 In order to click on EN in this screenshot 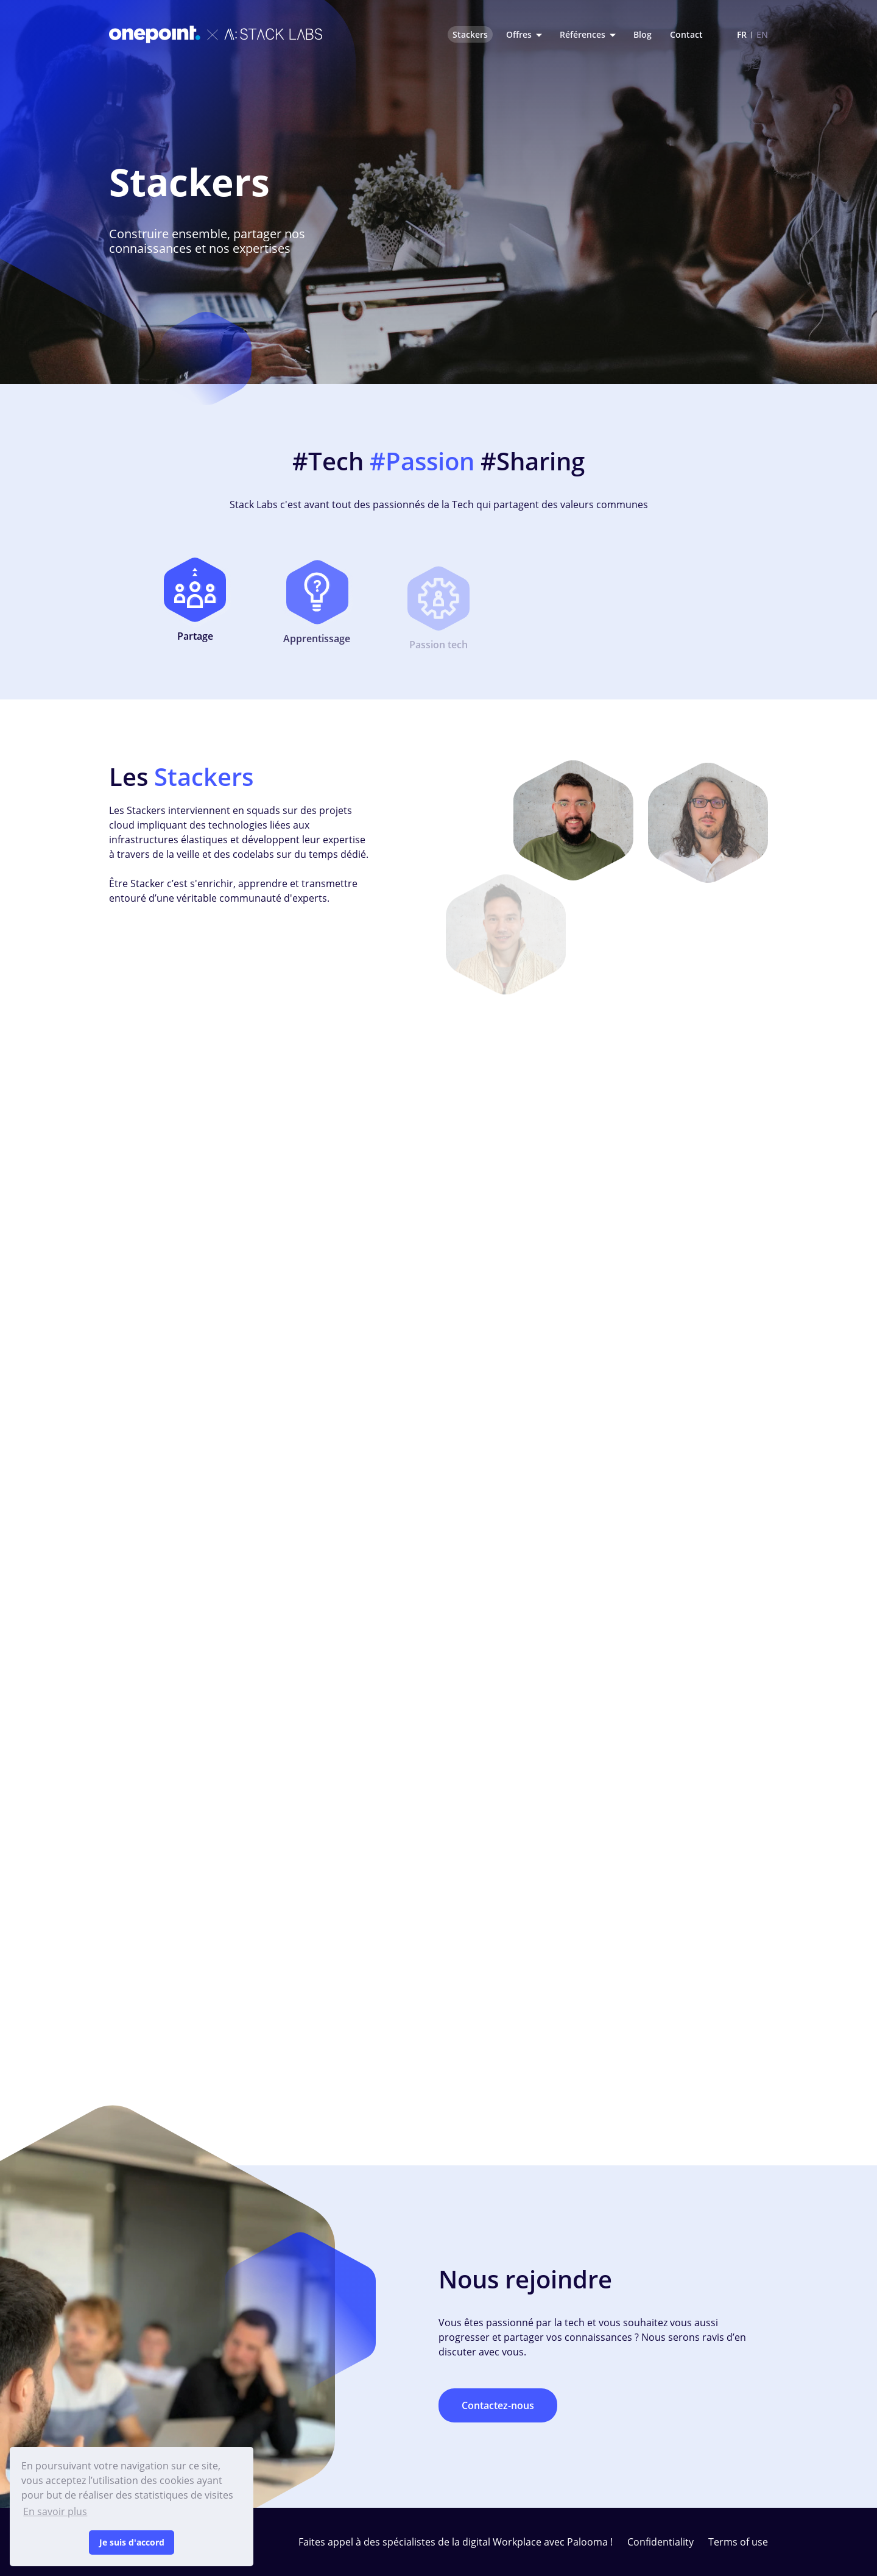, I will do `click(762, 34)`.